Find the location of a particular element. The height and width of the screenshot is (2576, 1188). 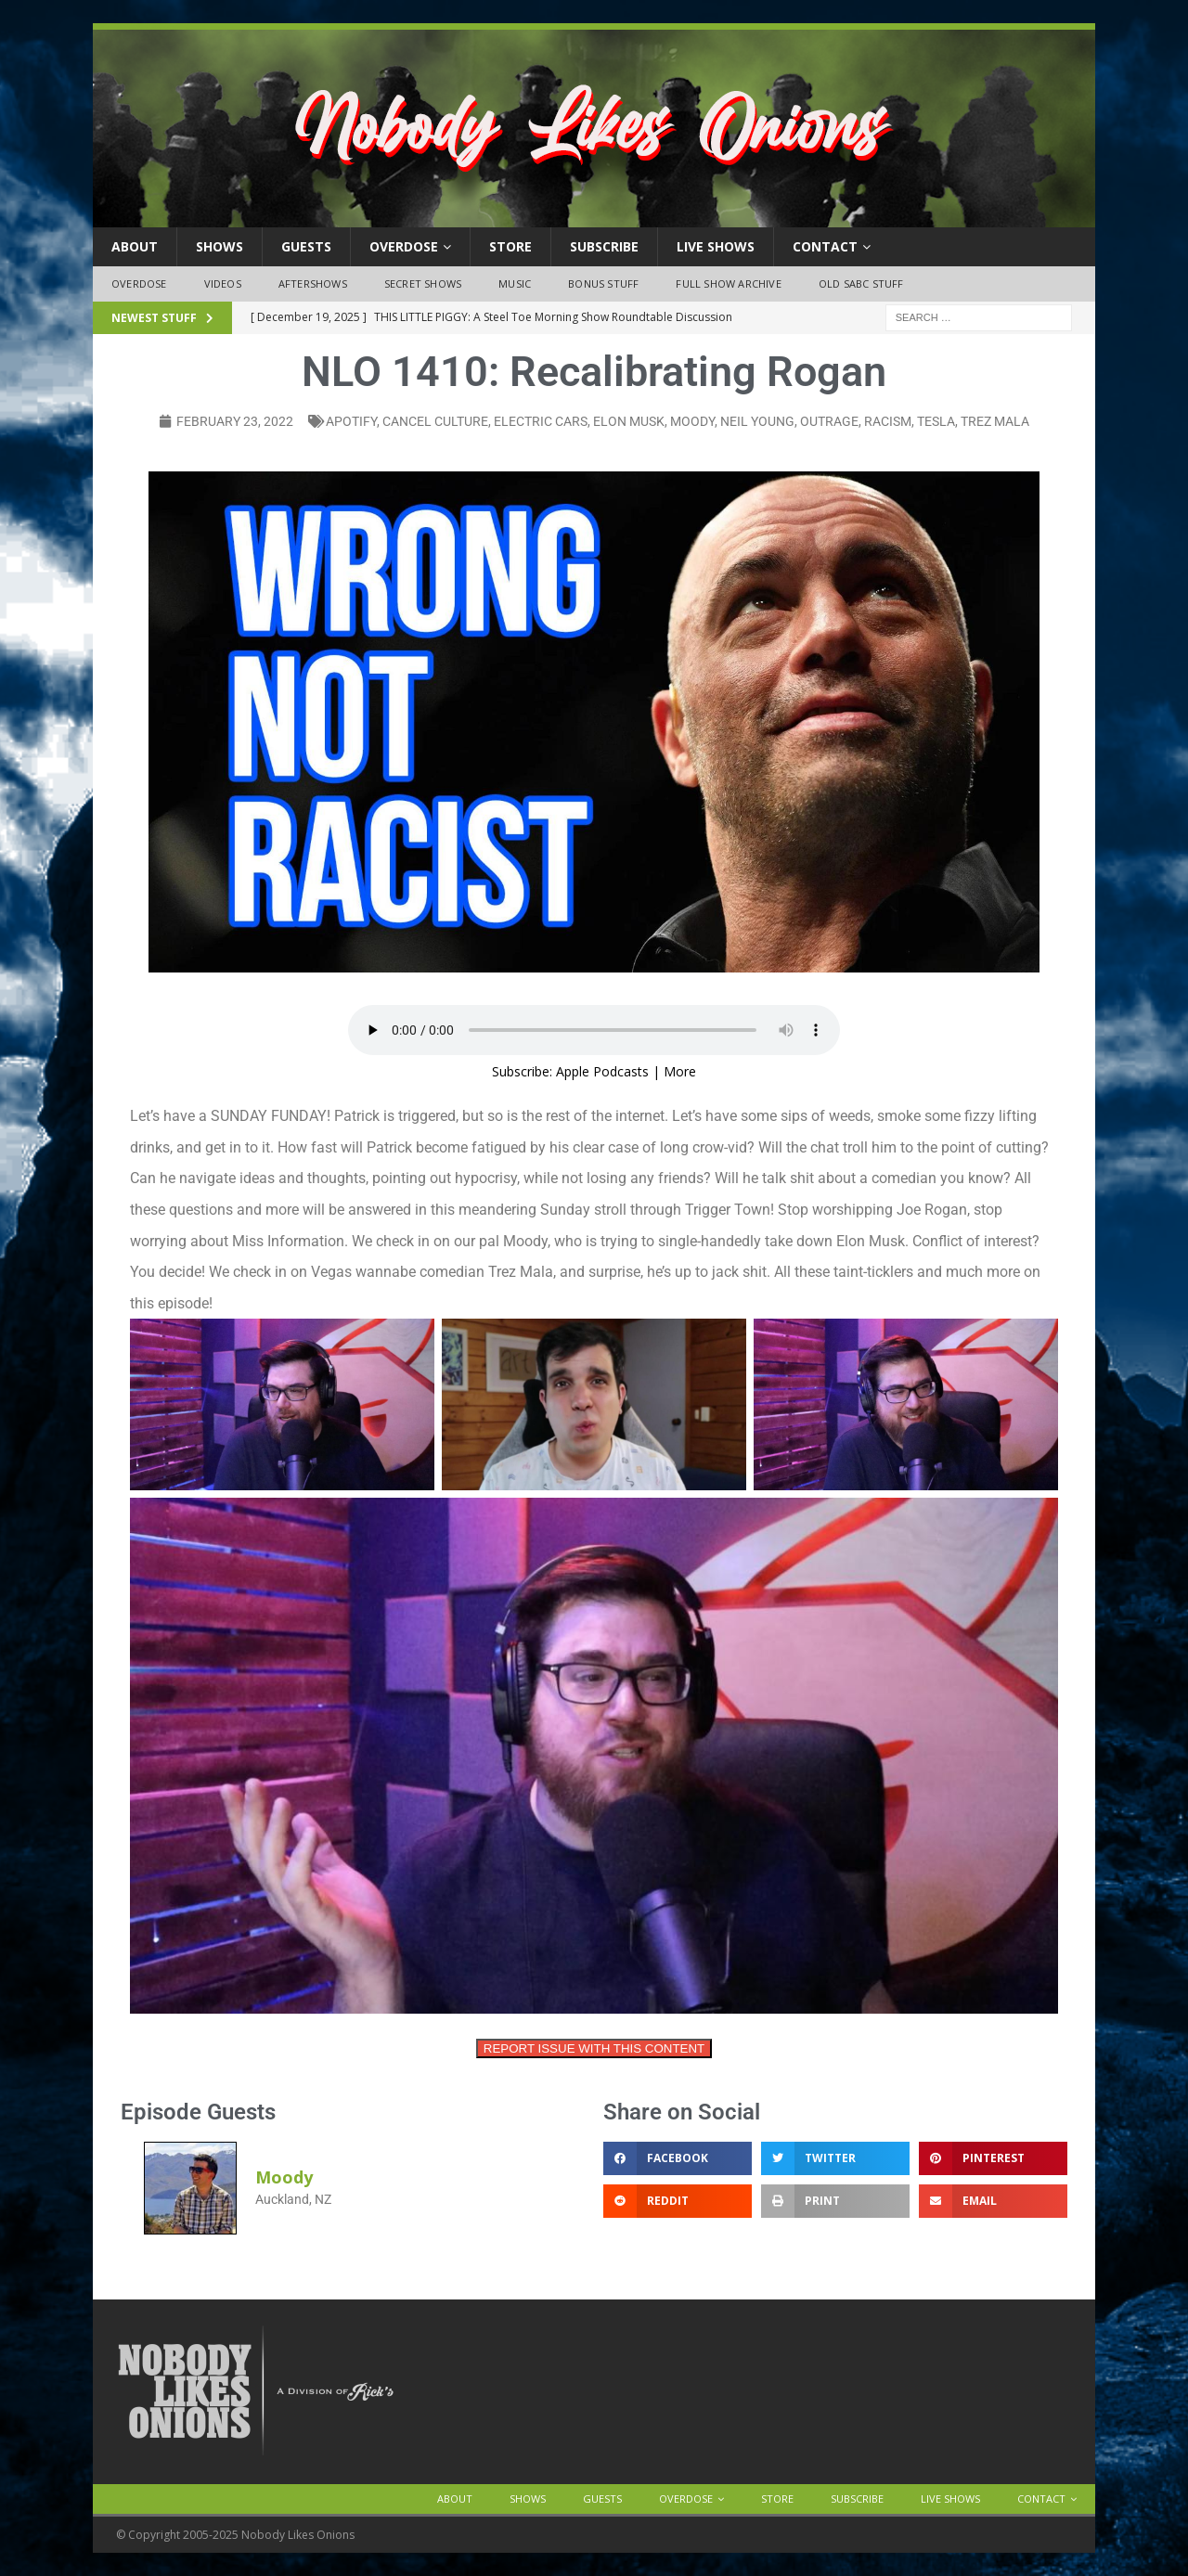

tesla is located at coordinates (936, 421).